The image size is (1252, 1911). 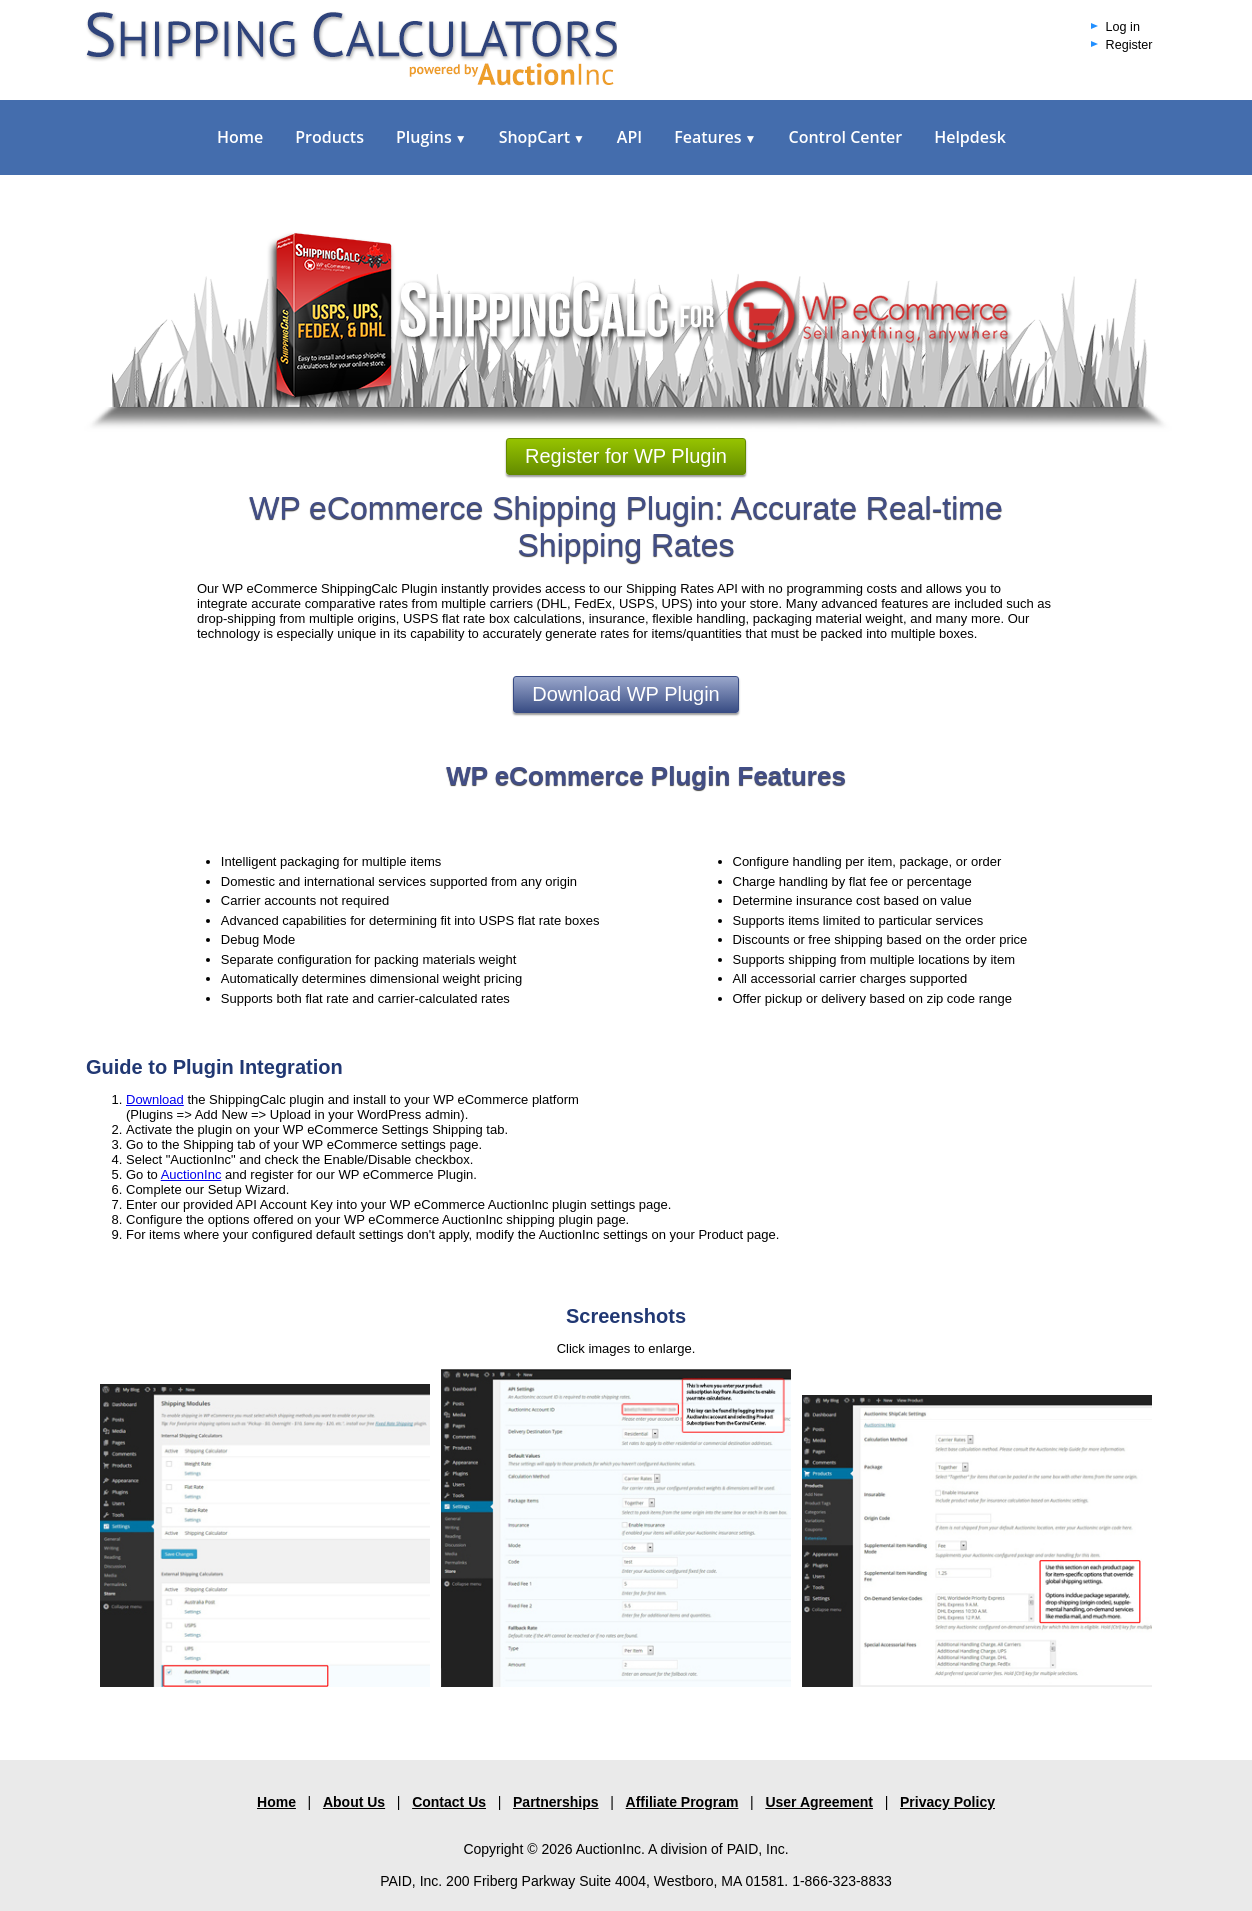 I want to click on Register for WP Plugin, so click(x=626, y=456).